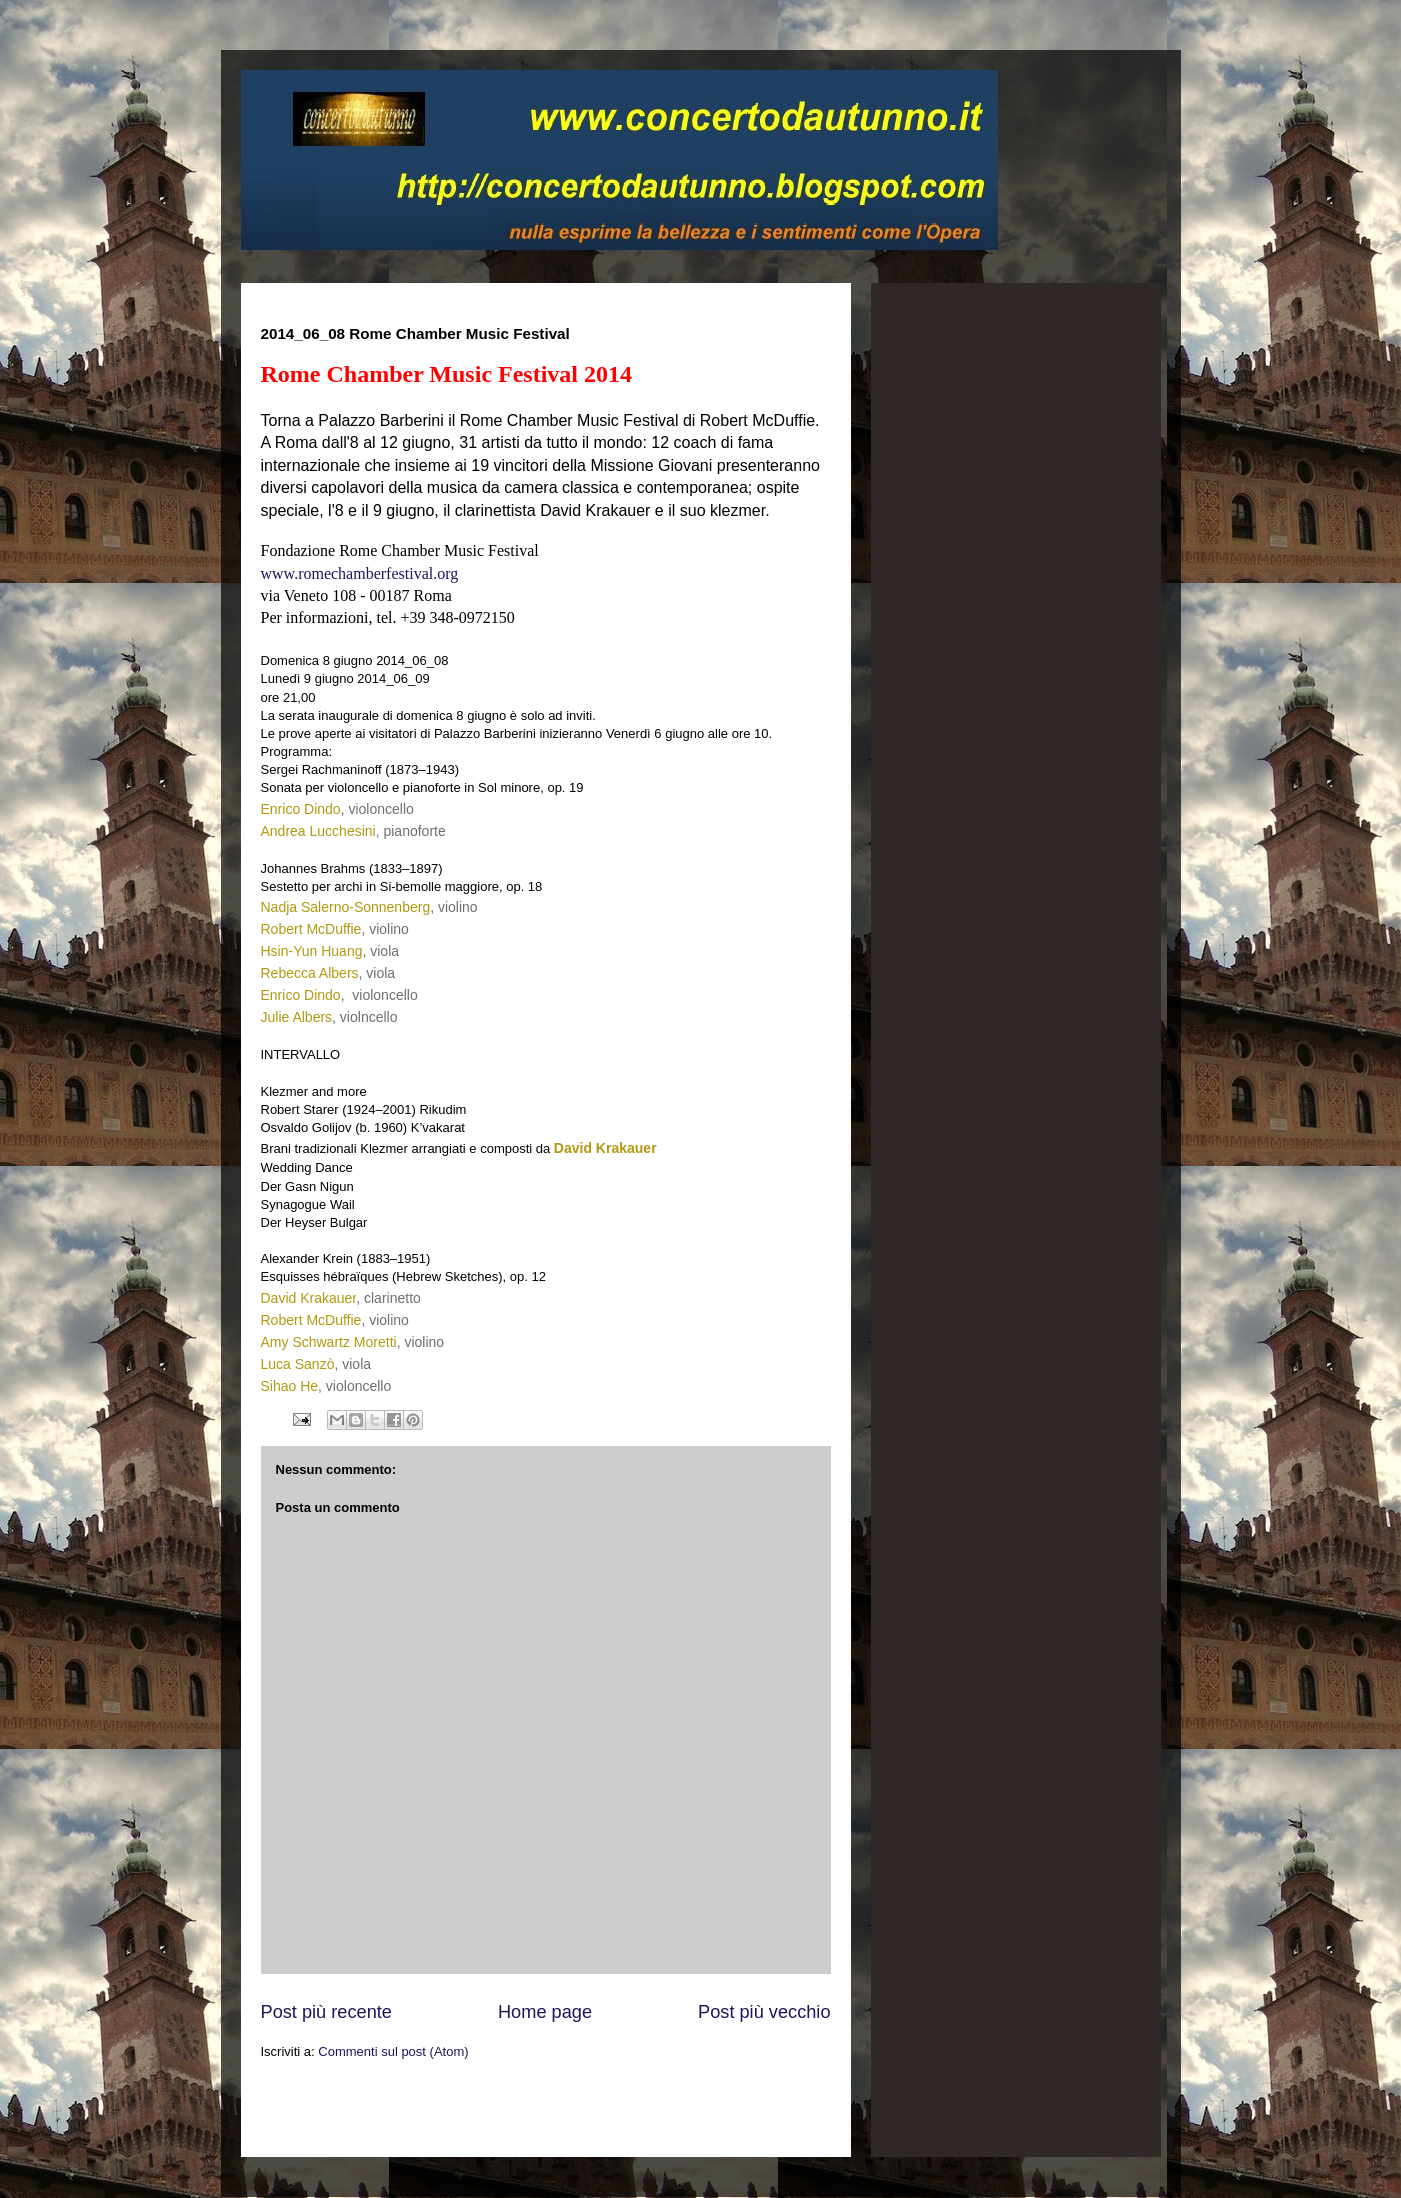 The width and height of the screenshot is (1401, 2198). Describe the element at coordinates (393, 2051) in the screenshot. I see `Commenti sul post (Atom)` at that location.